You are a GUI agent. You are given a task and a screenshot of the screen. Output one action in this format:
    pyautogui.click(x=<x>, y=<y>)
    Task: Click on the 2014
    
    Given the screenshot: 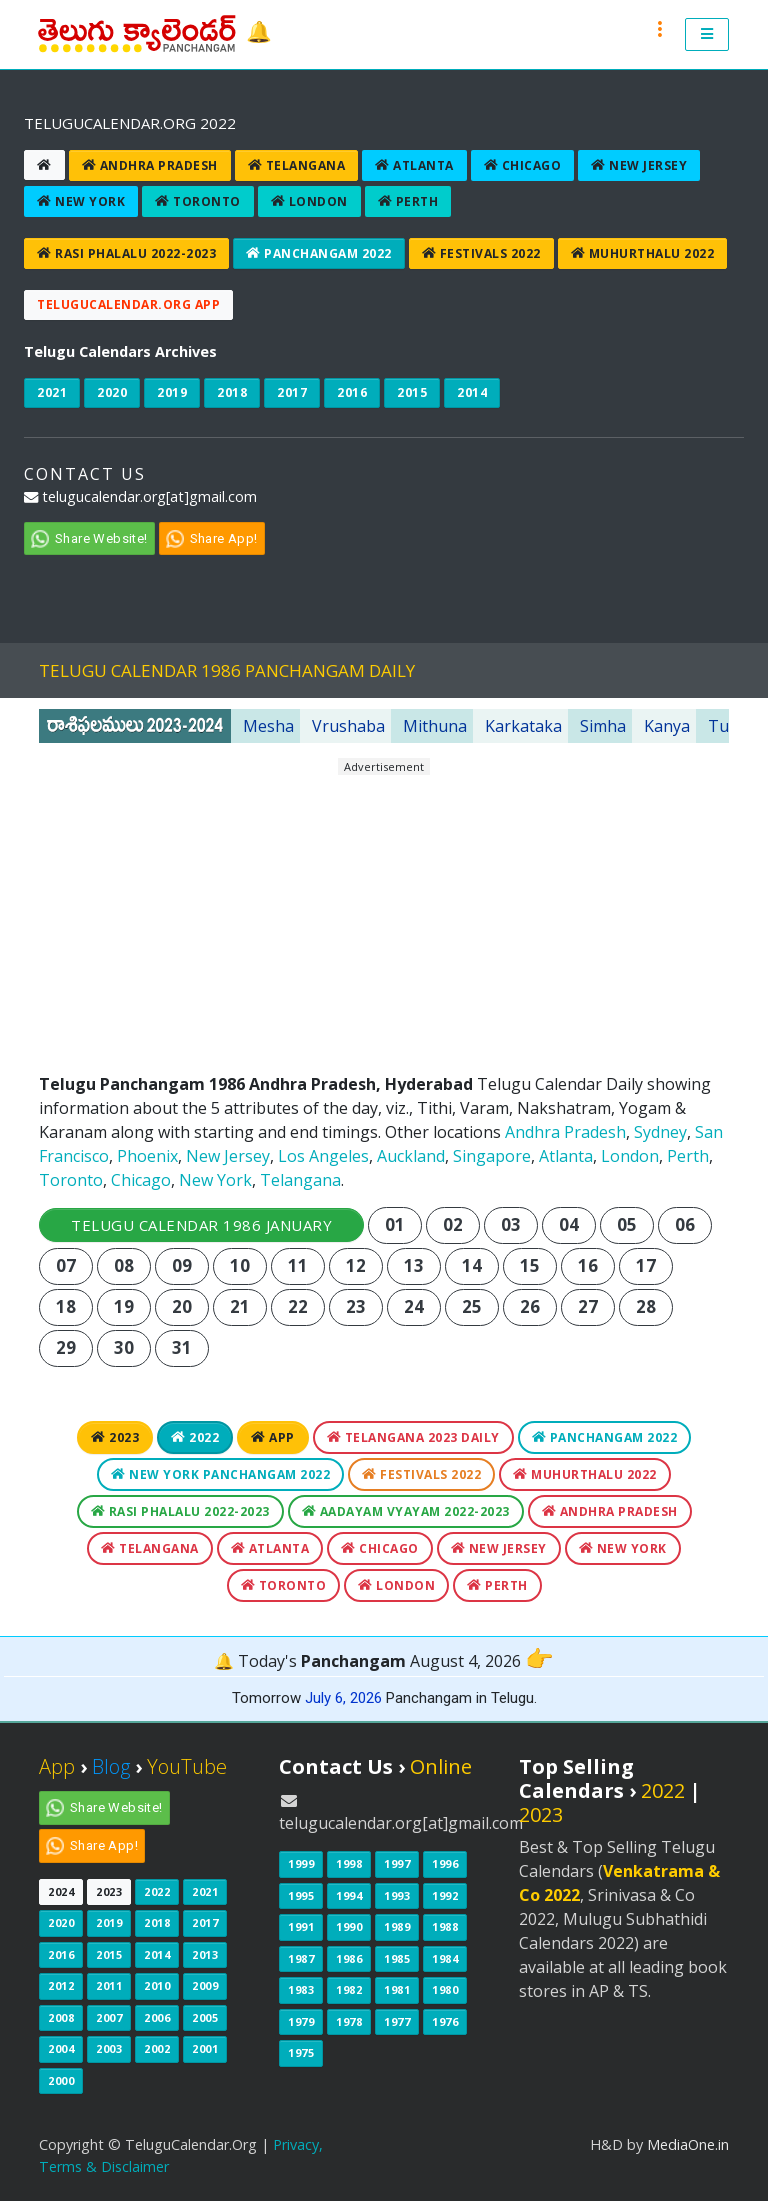 What is the action you would take?
    pyautogui.click(x=472, y=392)
    